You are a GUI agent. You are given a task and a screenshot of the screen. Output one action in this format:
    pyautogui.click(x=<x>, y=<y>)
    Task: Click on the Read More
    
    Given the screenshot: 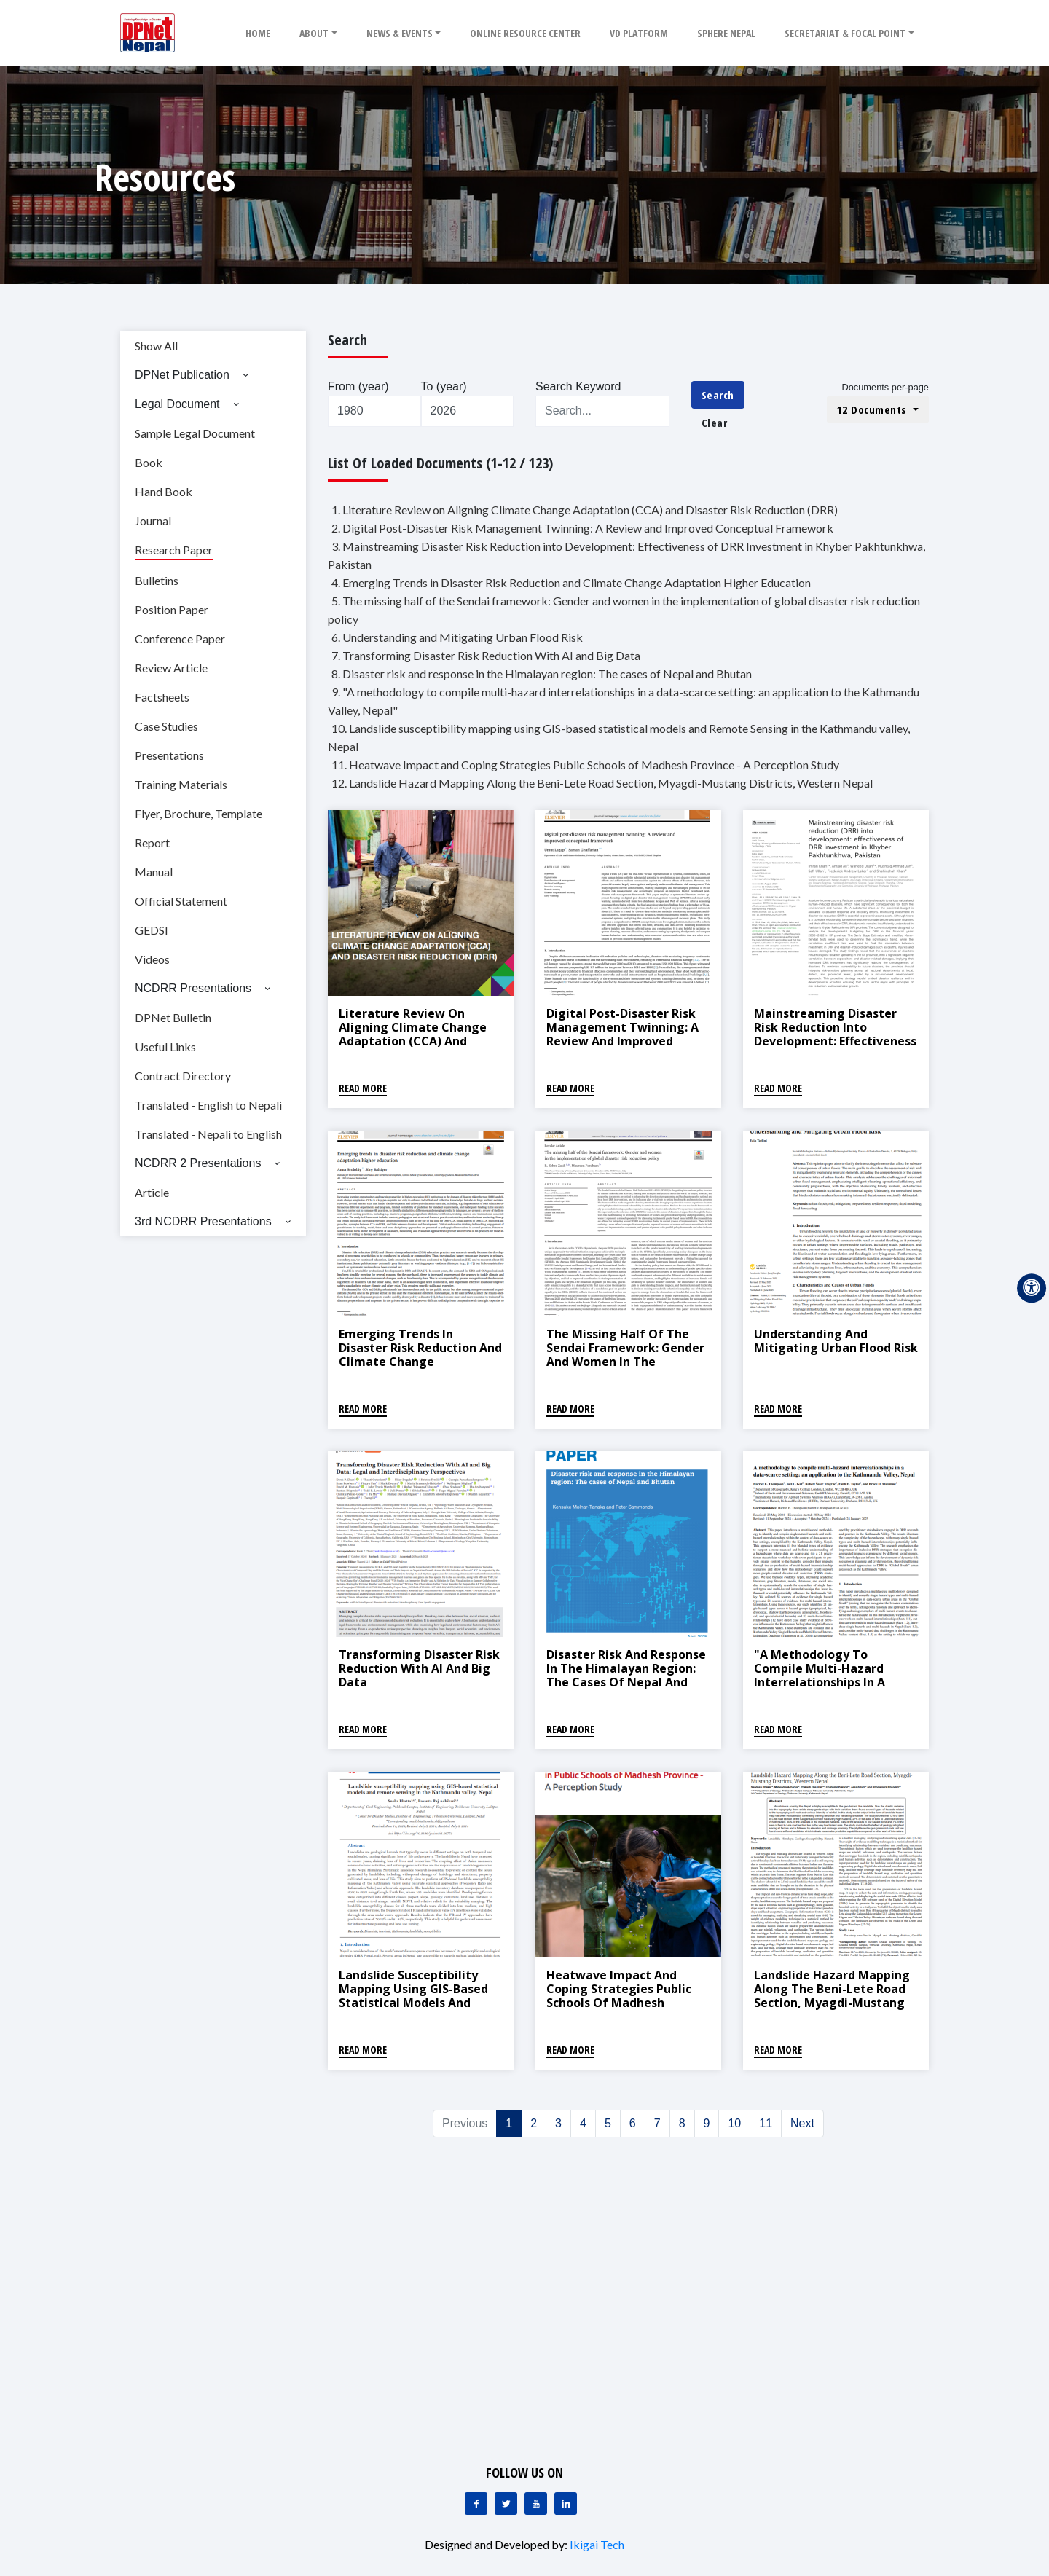 What is the action you would take?
    pyautogui.click(x=363, y=1088)
    